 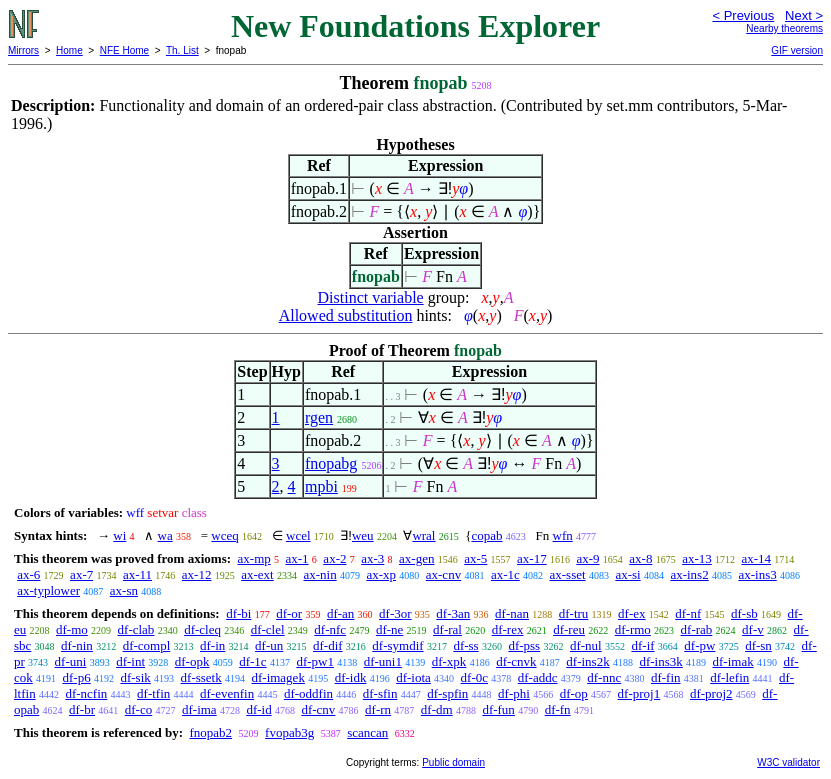 What do you see at coordinates (395, 613) in the screenshot?
I see `df-3or` at bounding box center [395, 613].